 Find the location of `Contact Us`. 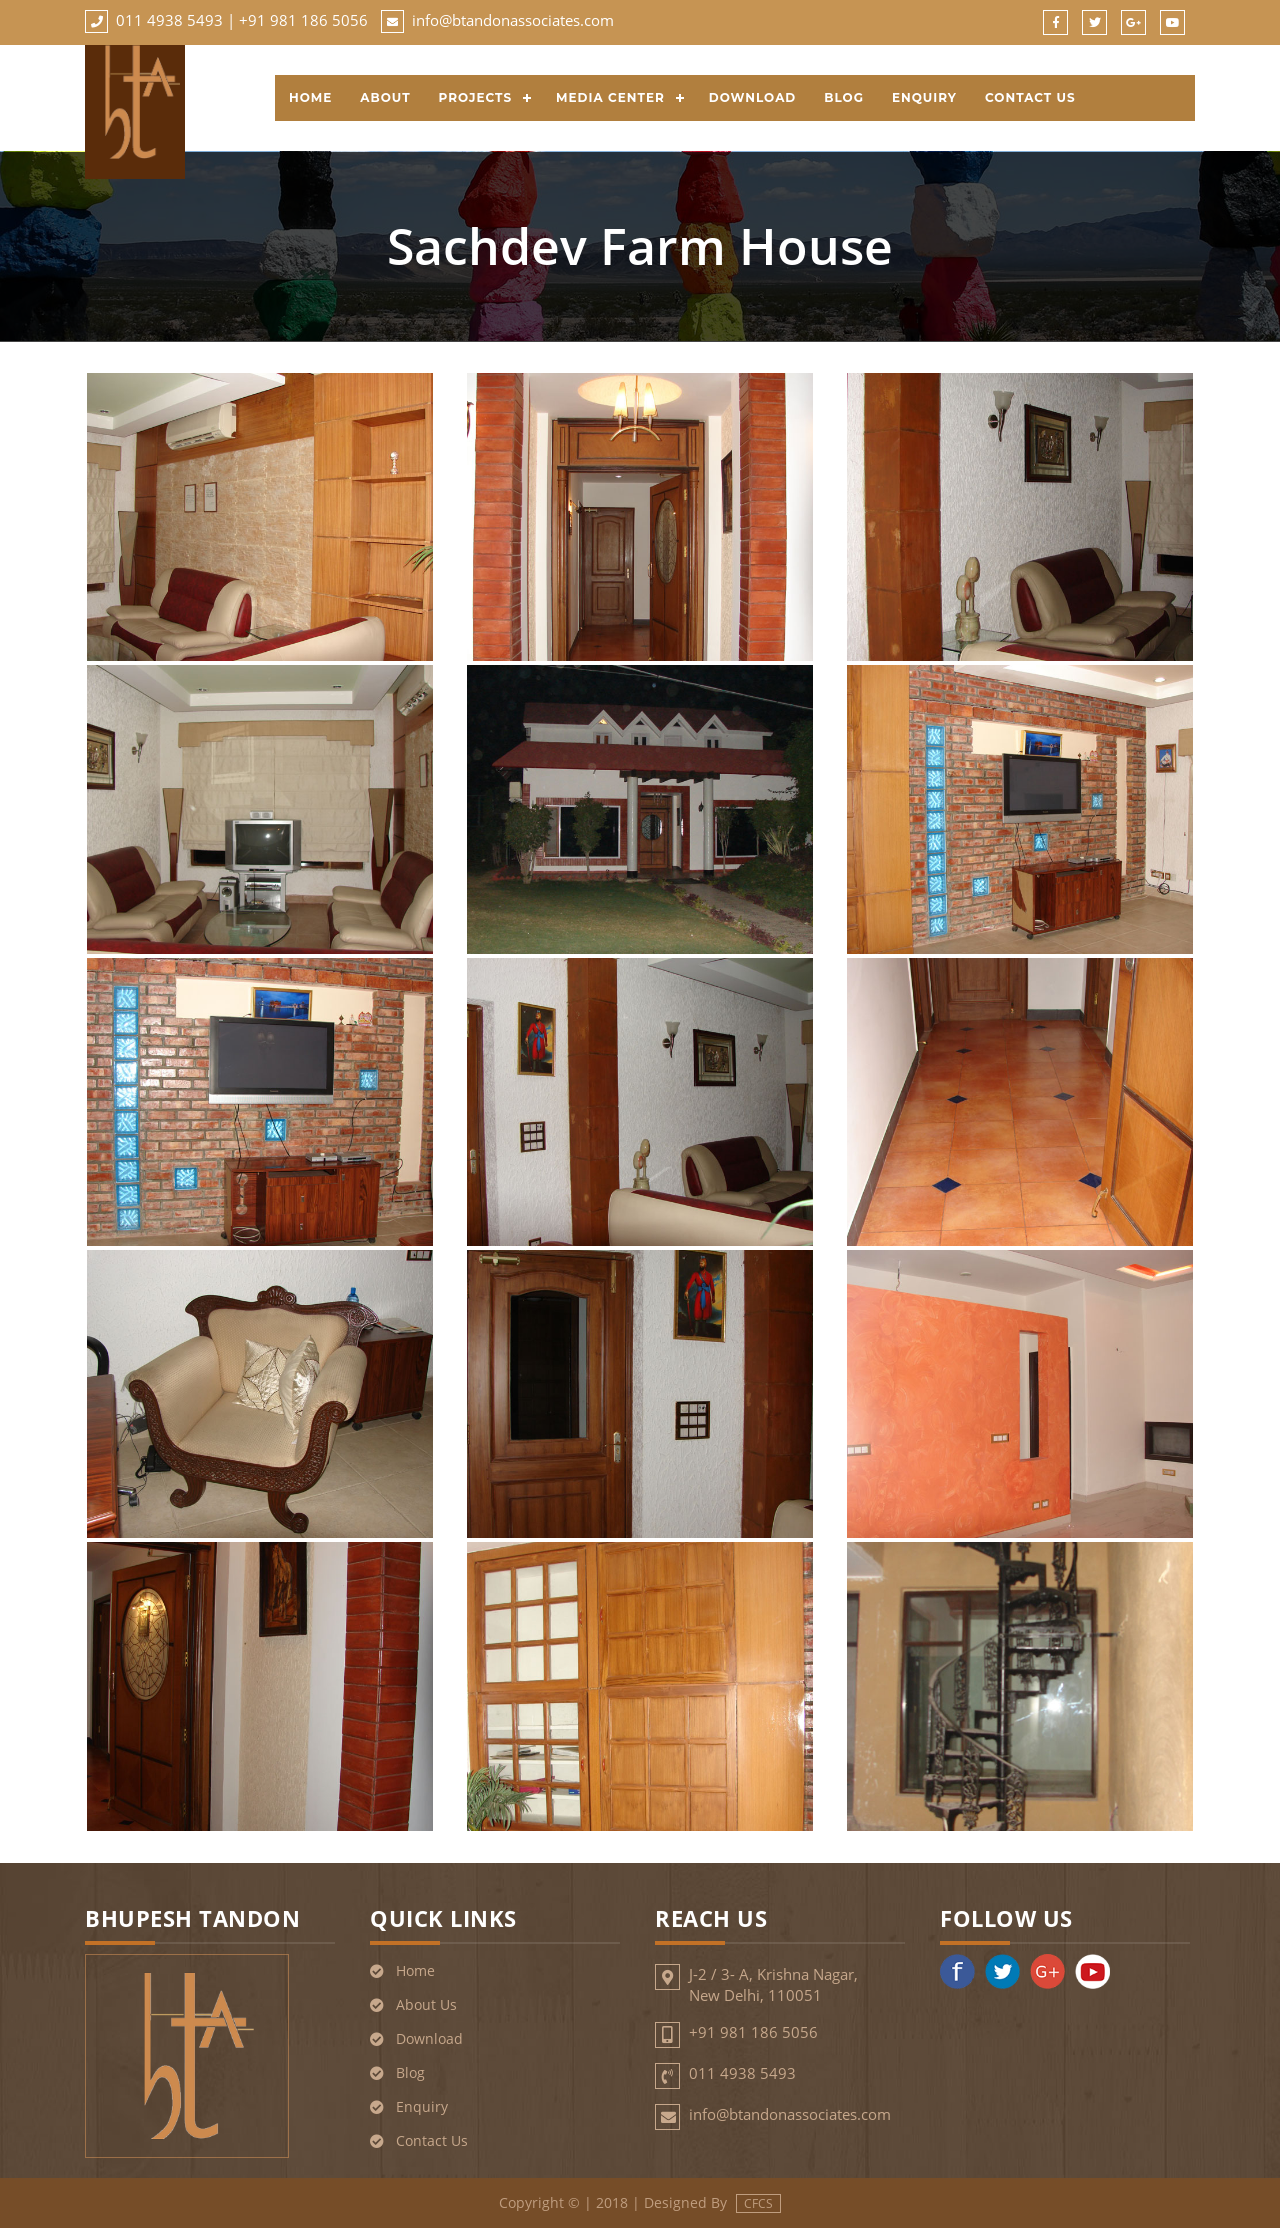

Contact Us is located at coordinates (1030, 97).